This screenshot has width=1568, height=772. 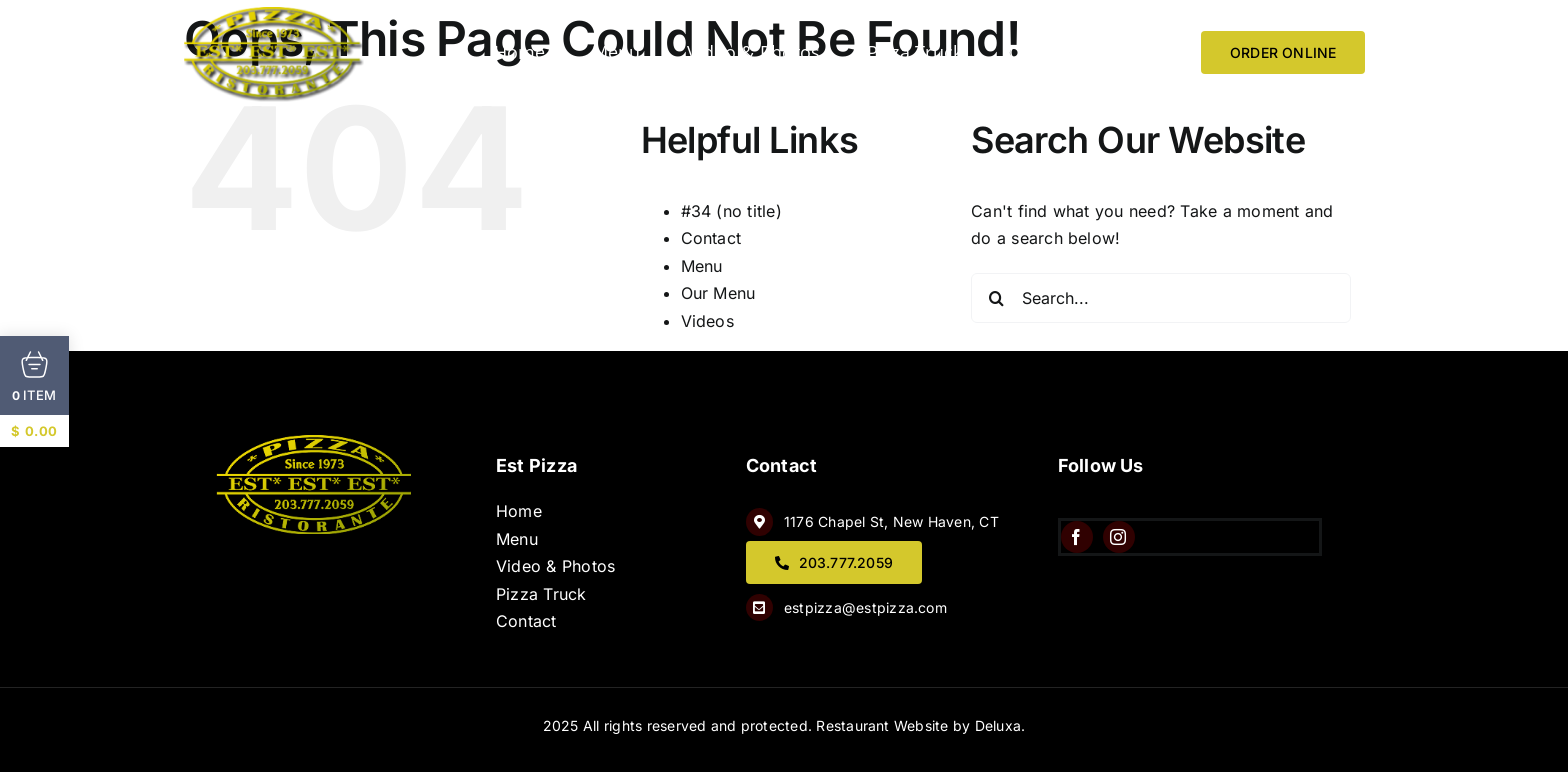 What do you see at coordinates (316, 443) in the screenshot?
I see `[QQ8wQtJw]` at bounding box center [316, 443].